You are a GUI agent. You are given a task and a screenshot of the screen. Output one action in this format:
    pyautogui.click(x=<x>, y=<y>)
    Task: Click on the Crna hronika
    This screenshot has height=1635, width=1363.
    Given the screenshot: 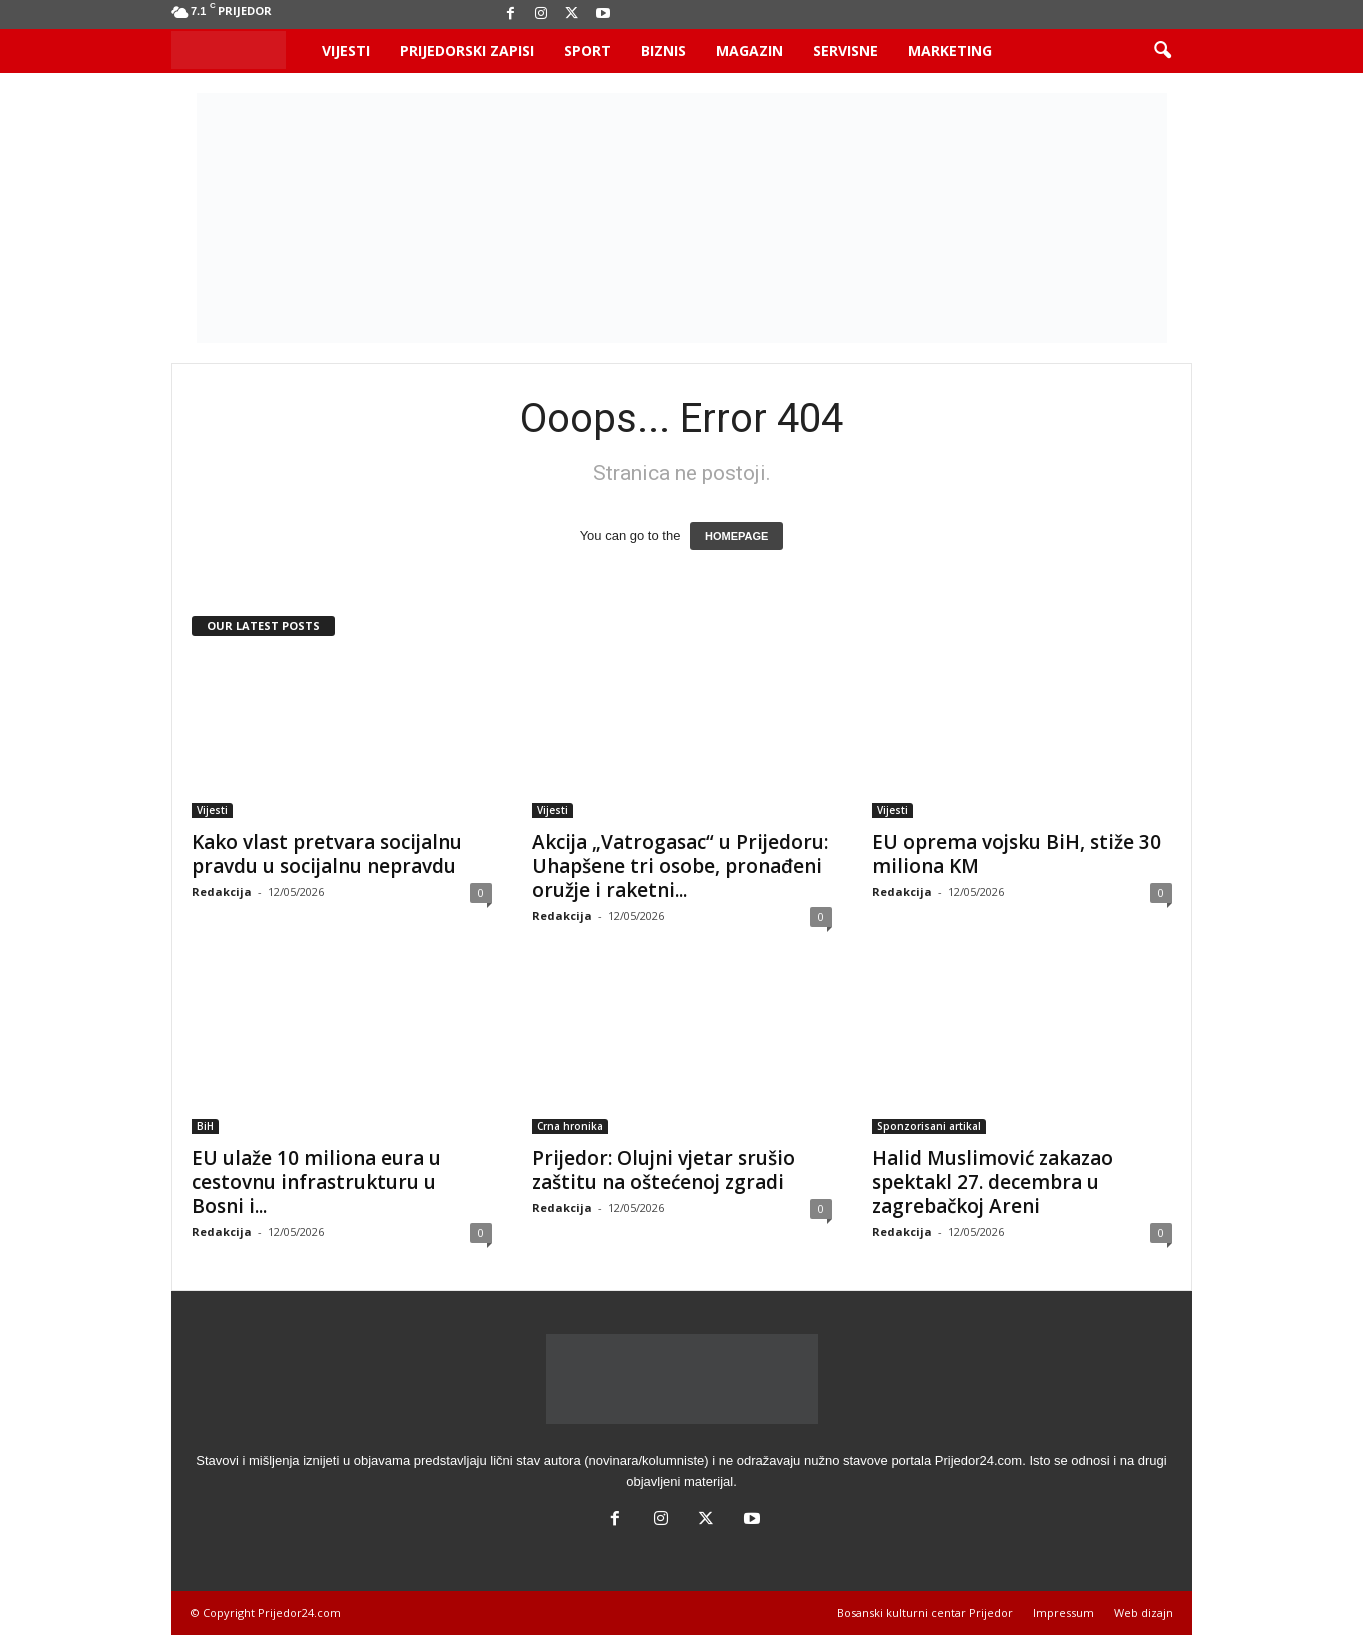 What is the action you would take?
    pyautogui.click(x=570, y=1126)
    